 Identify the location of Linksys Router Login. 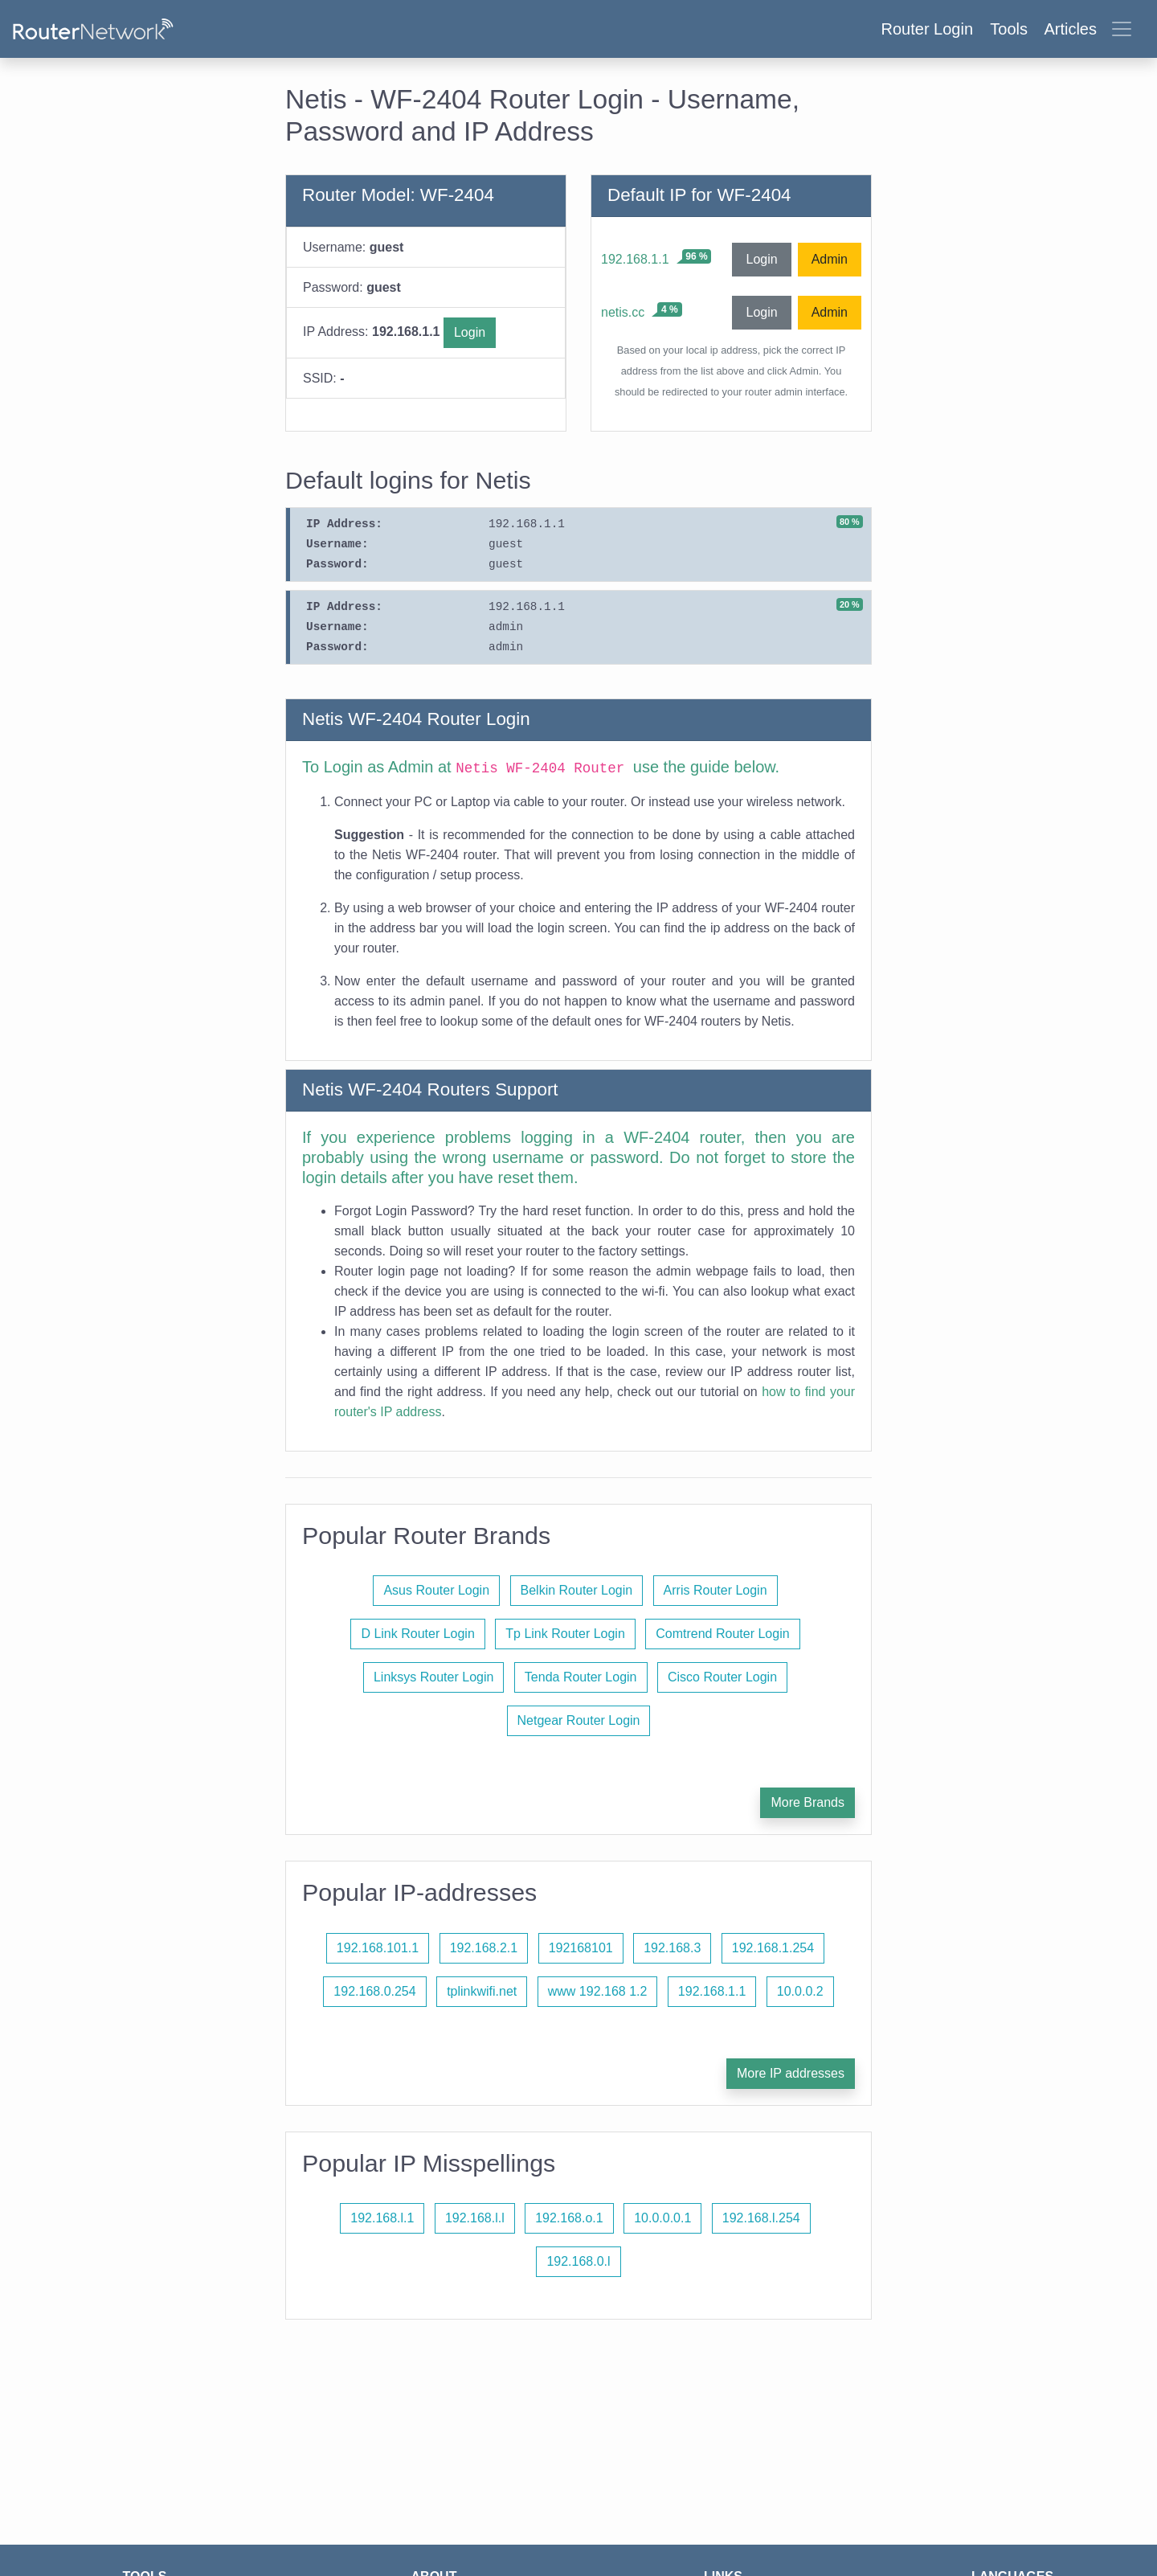
(433, 1677).